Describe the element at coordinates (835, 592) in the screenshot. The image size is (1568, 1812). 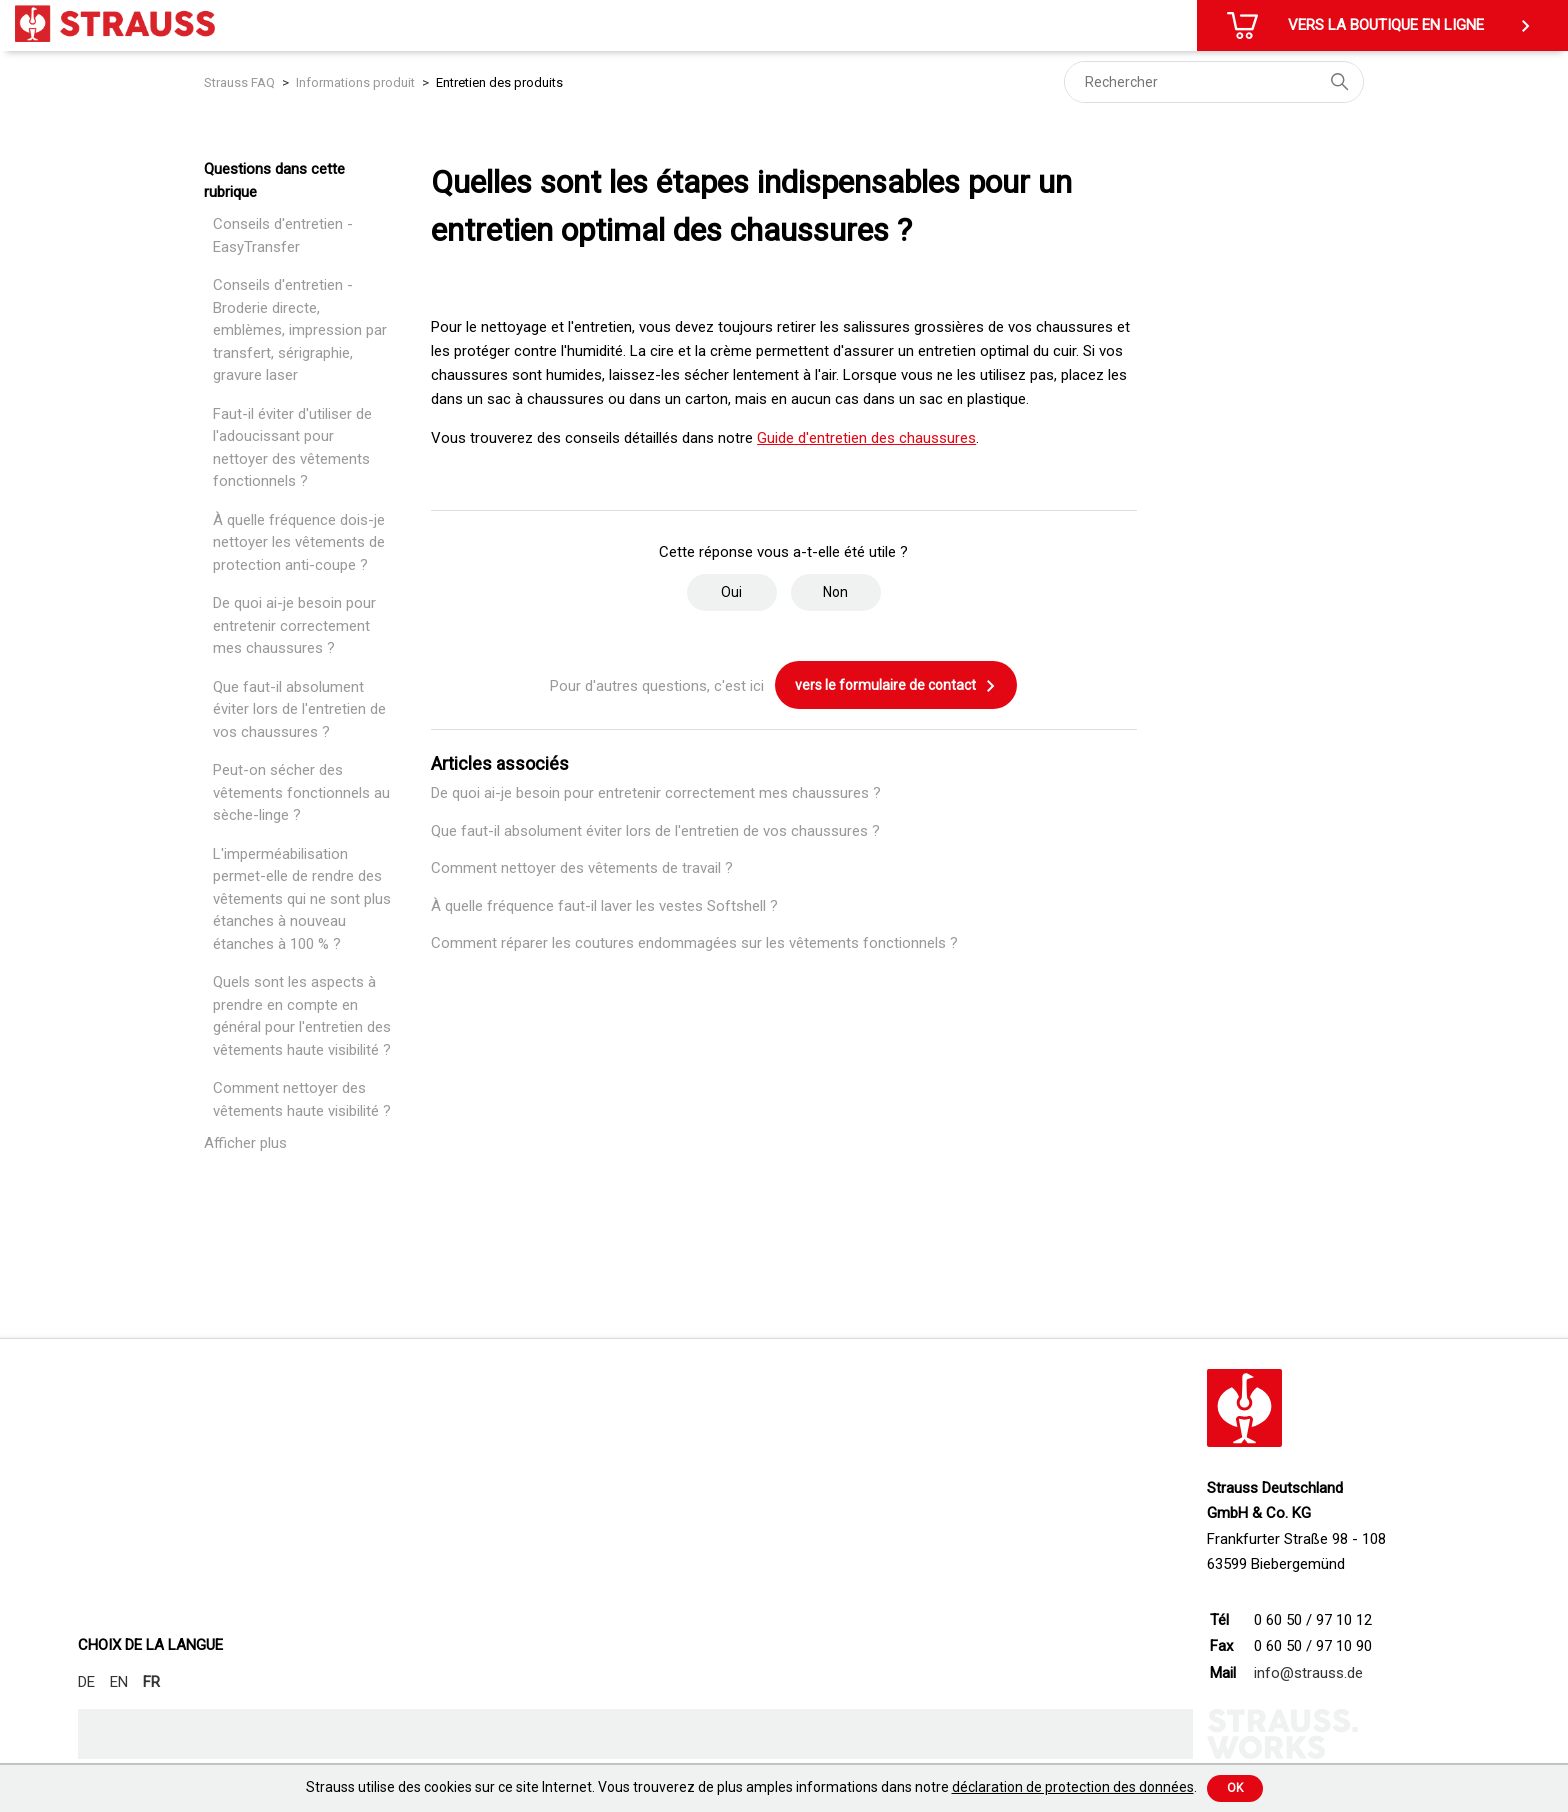
I see `Non [Cet article ne m’a pas été utile]` at that location.